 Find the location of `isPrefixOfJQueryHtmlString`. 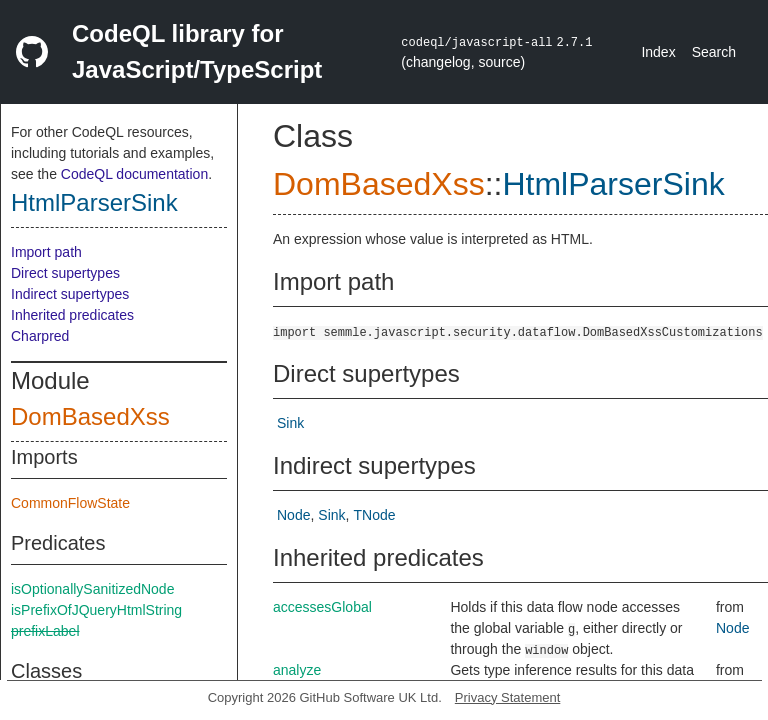

isPrefixOfJQueryHtmlString is located at coordinates (96, 610).